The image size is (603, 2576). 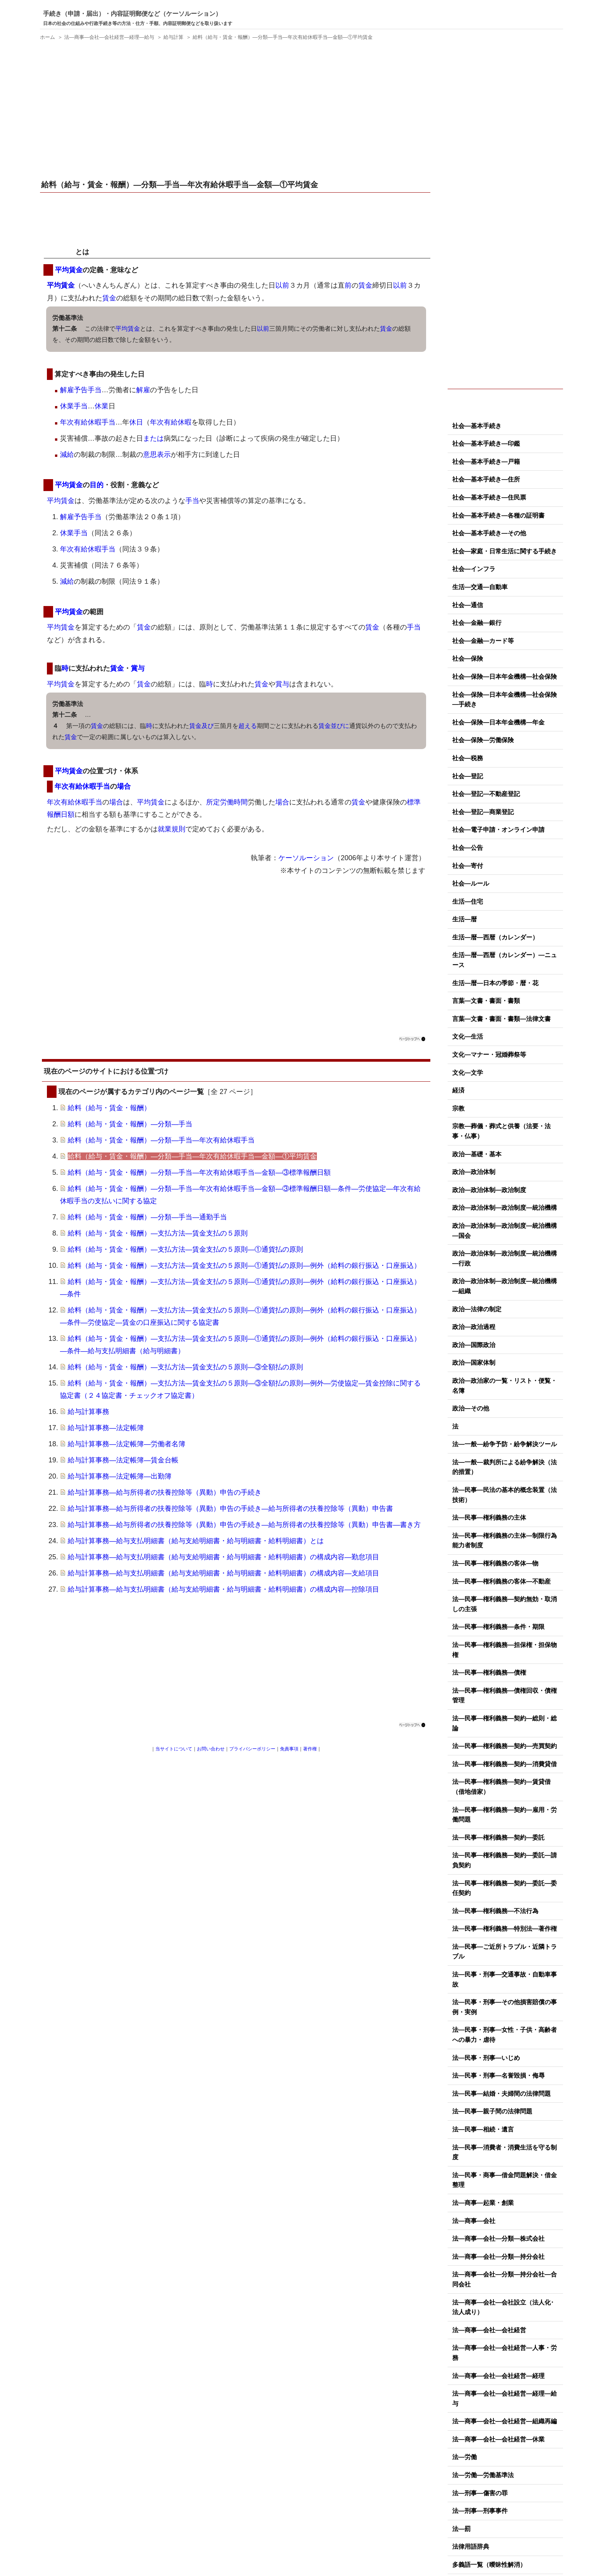 What do you see at coordinates (106, 1428) in the screenshot?
I see `給与計算事務―法定帳簿` at bounding box center [106, 1428].